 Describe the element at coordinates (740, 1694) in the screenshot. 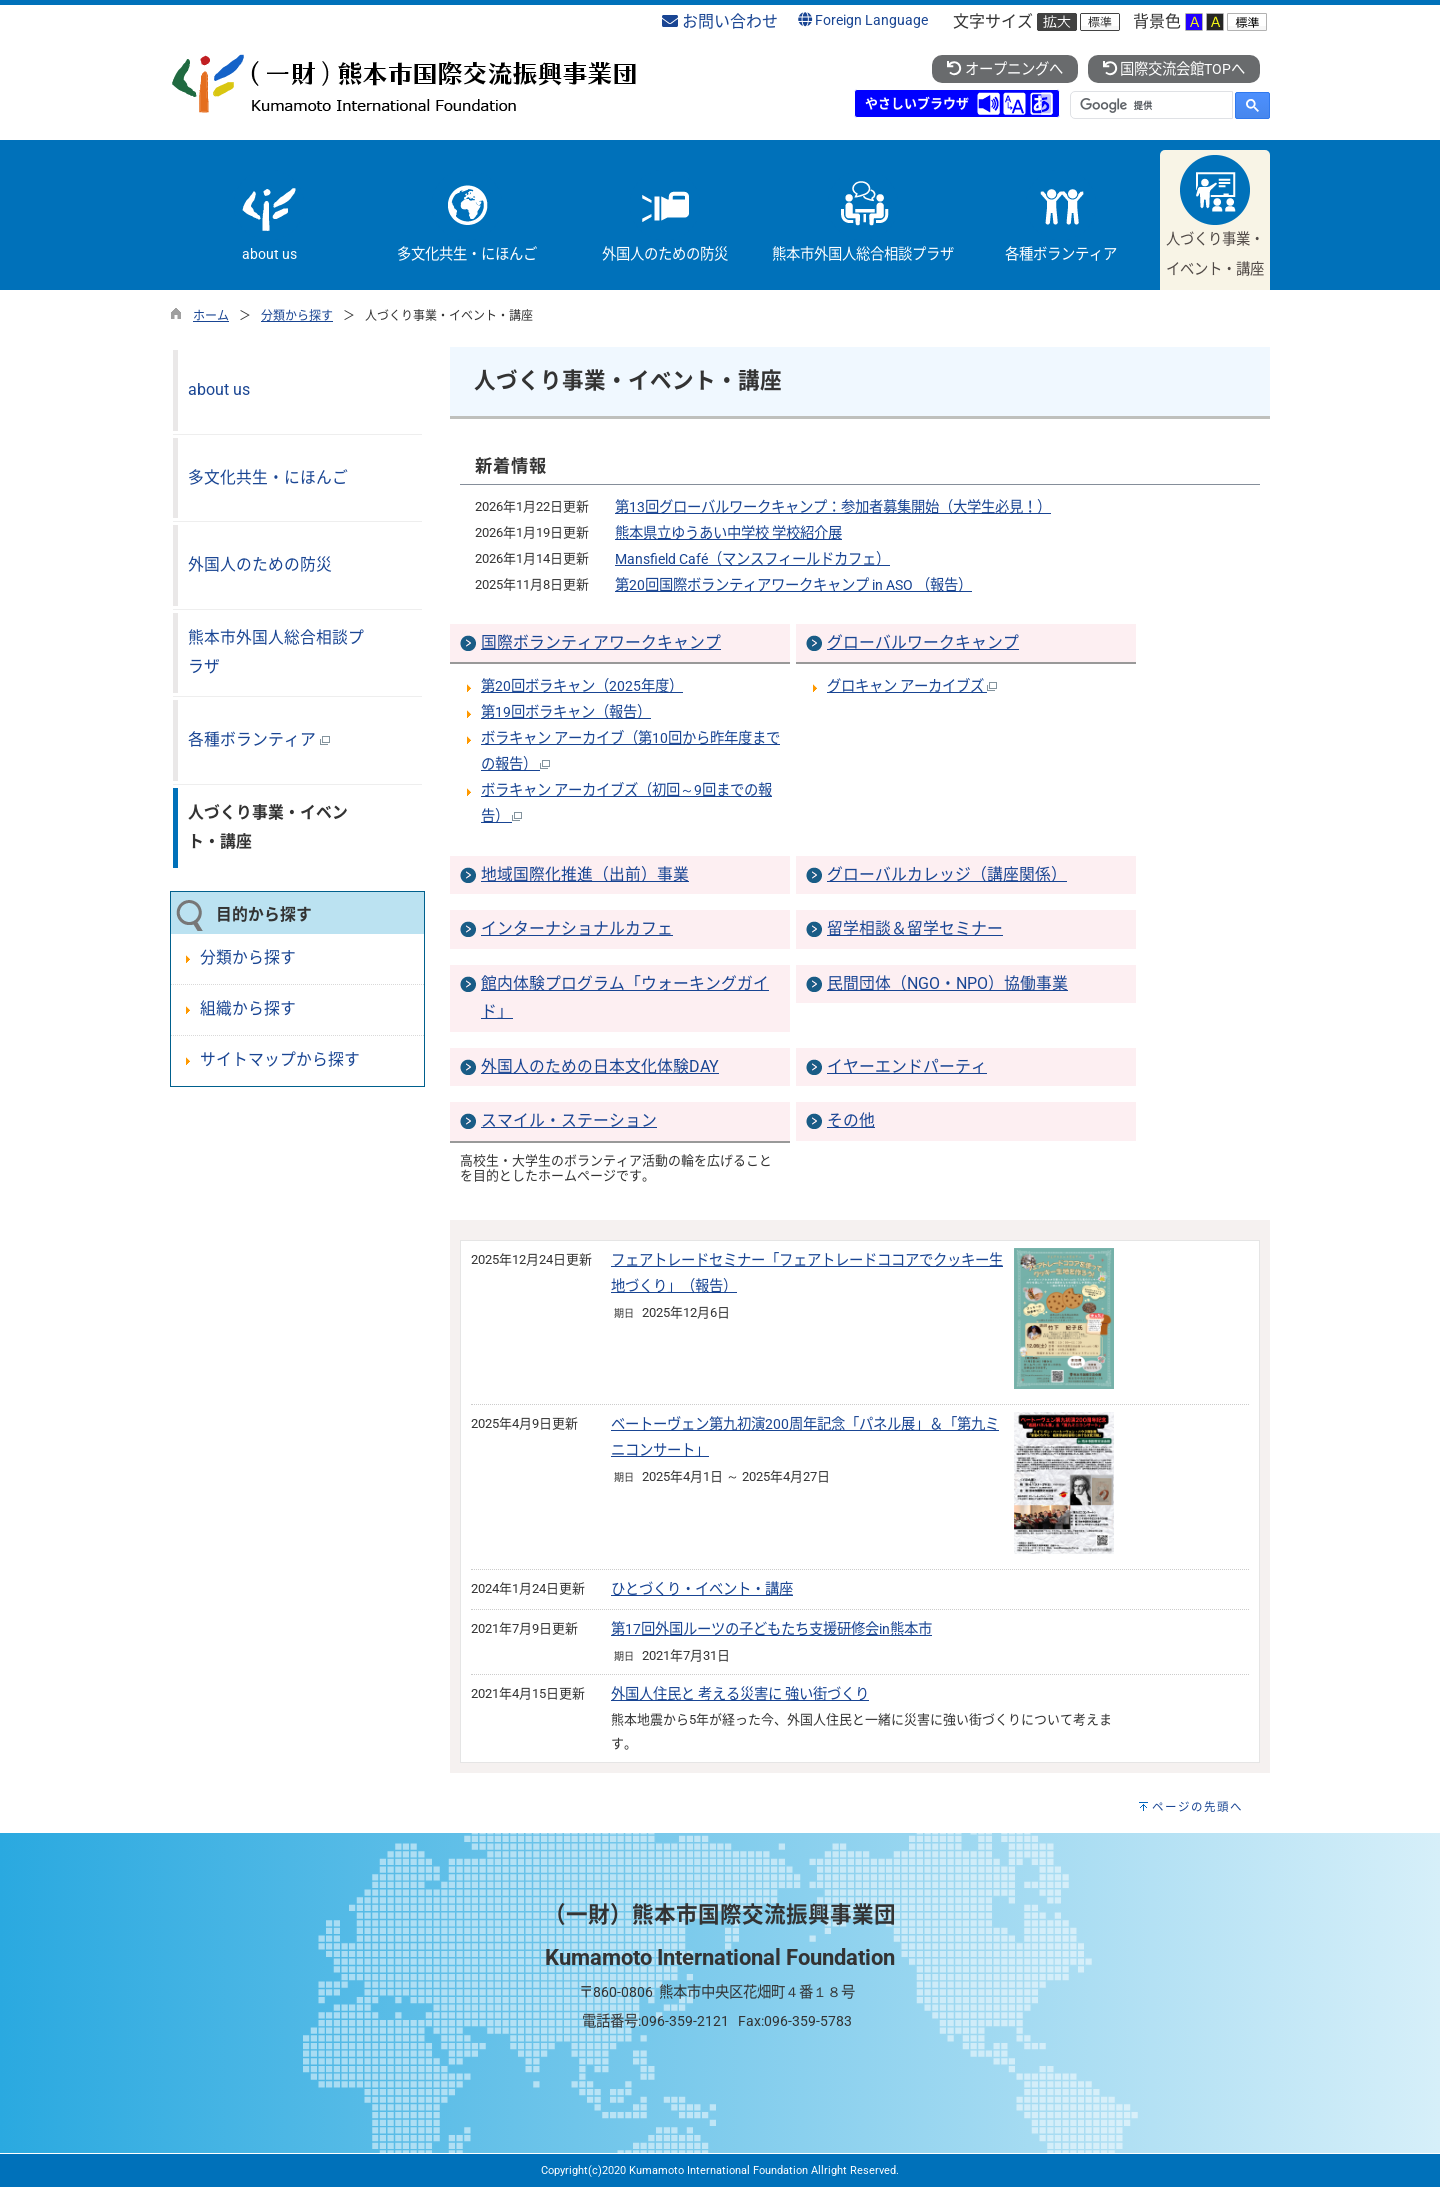

I see `外国人住民と 考える災害に 強い街づくり` at that location.